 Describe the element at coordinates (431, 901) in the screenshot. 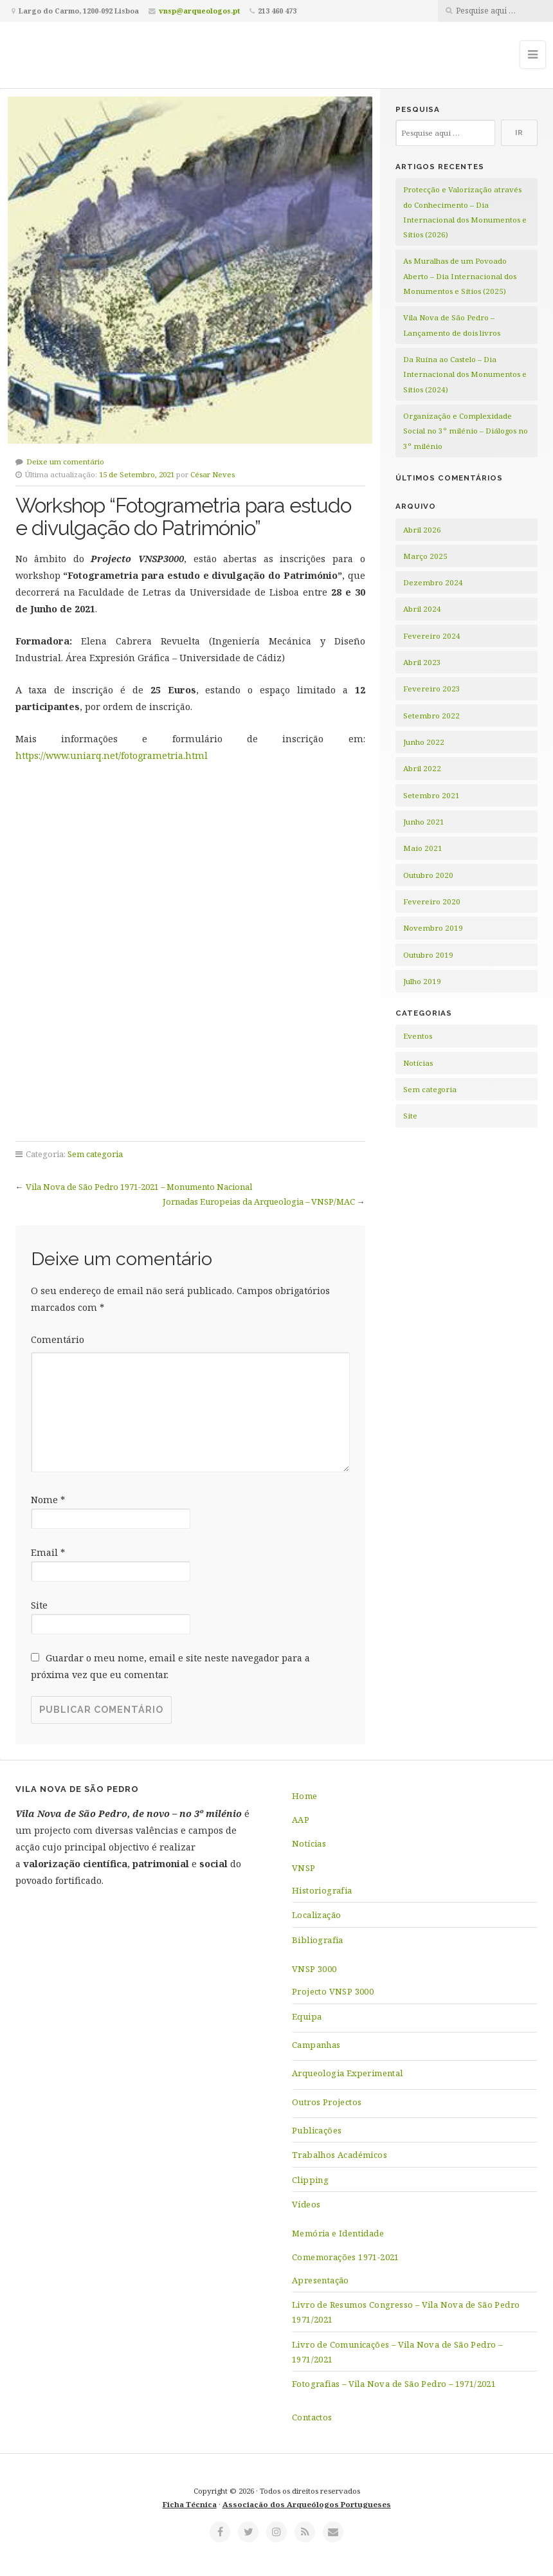

I see `Fevereiro 2020` at that location.